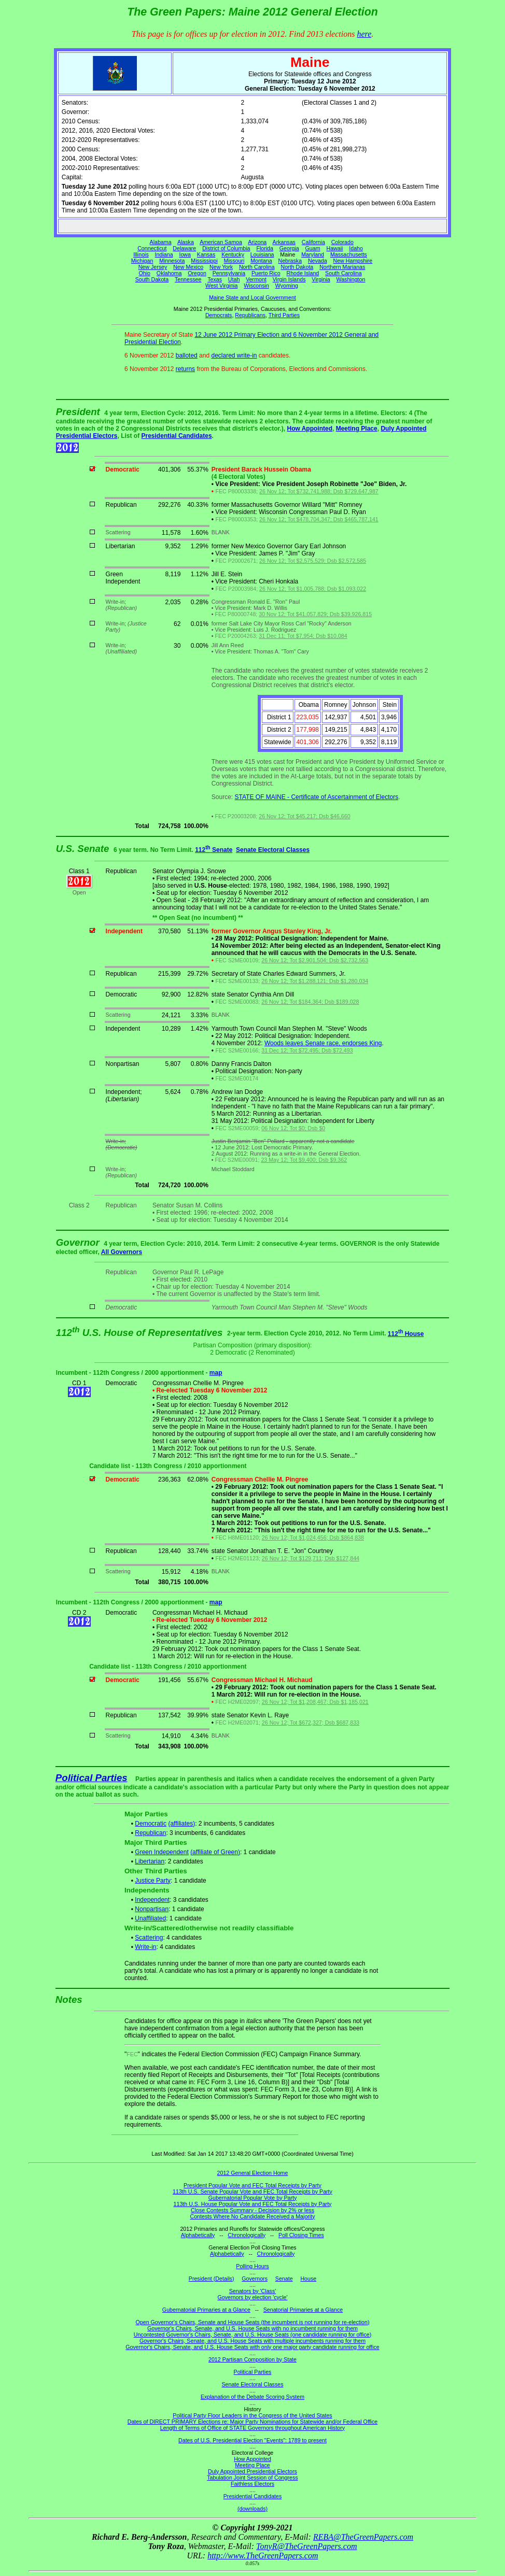  What do you see at coordinates (141, 254) in the screenshot?
I see `Illinois` at bounding box center [141, 254].